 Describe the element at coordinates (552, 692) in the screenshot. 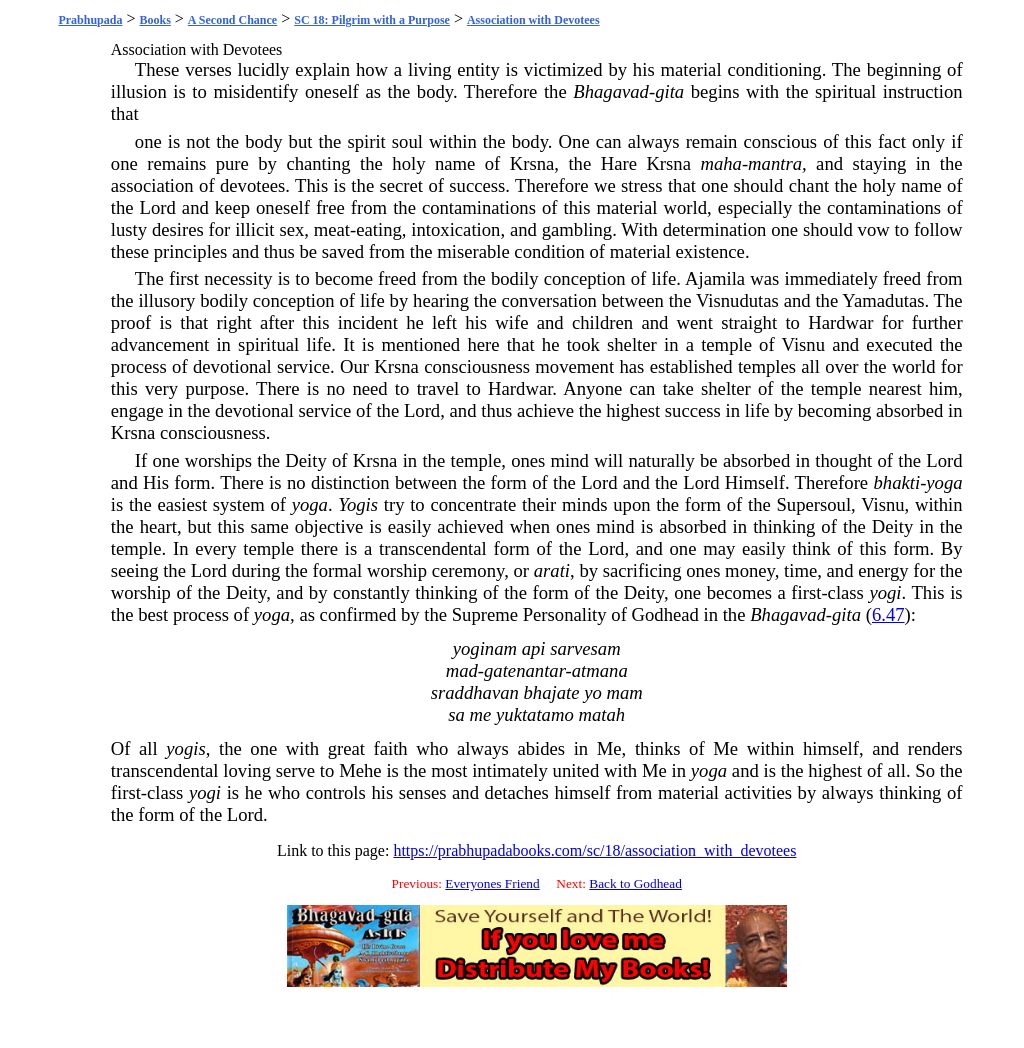

I see `bhajate` at that location.